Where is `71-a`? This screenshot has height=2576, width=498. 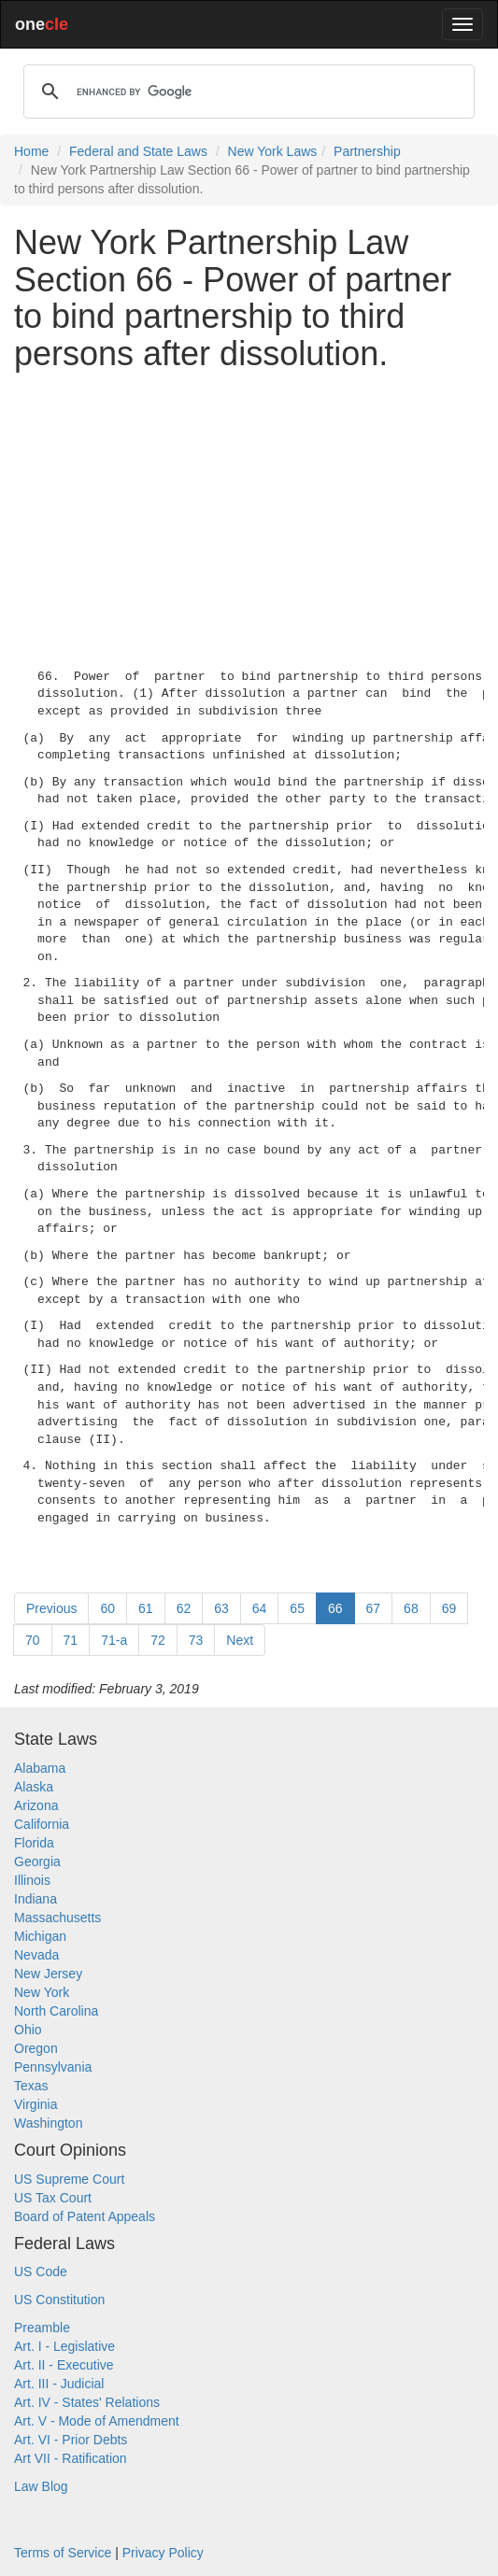
71-a is located at coordinates (114, 1640).